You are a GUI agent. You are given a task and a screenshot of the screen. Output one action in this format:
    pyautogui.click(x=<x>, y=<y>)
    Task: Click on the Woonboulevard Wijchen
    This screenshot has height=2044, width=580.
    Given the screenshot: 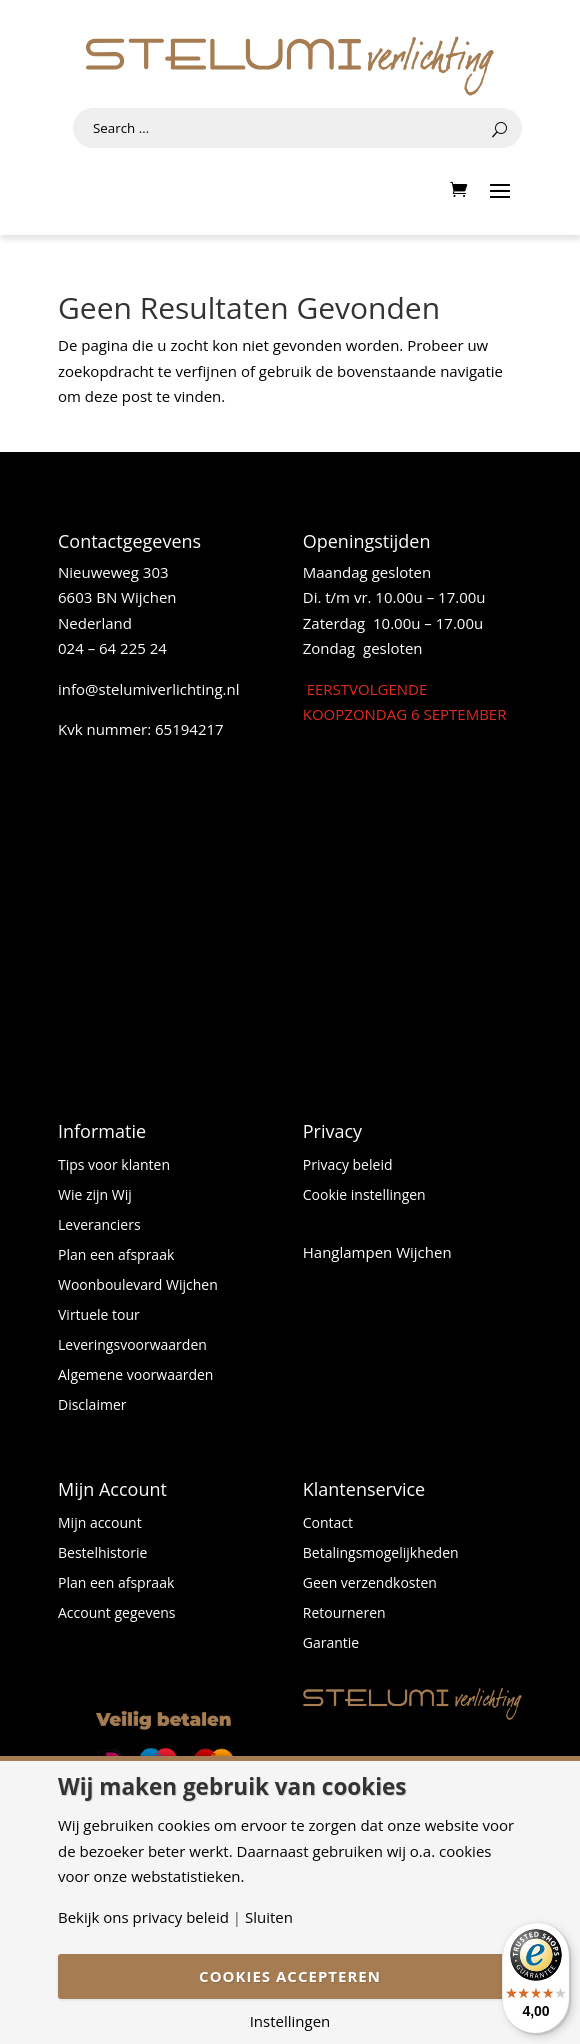 What is the action you would take?
    pyautogui.click(x=138, y=1286)
    